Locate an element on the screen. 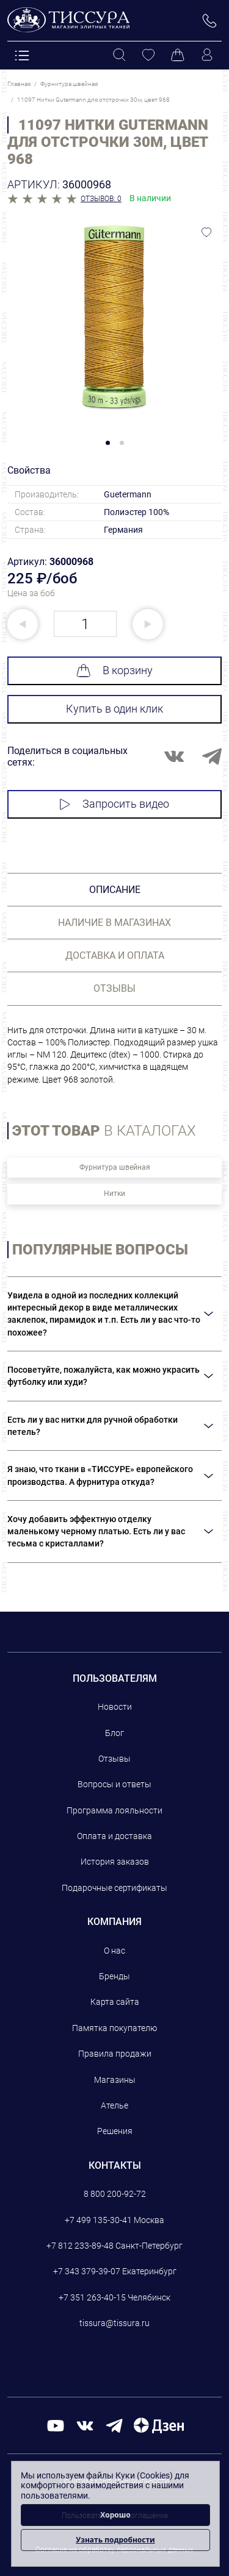 The image size is (229, 2576). Программа лояльности is located at coordinates (114, 1810).